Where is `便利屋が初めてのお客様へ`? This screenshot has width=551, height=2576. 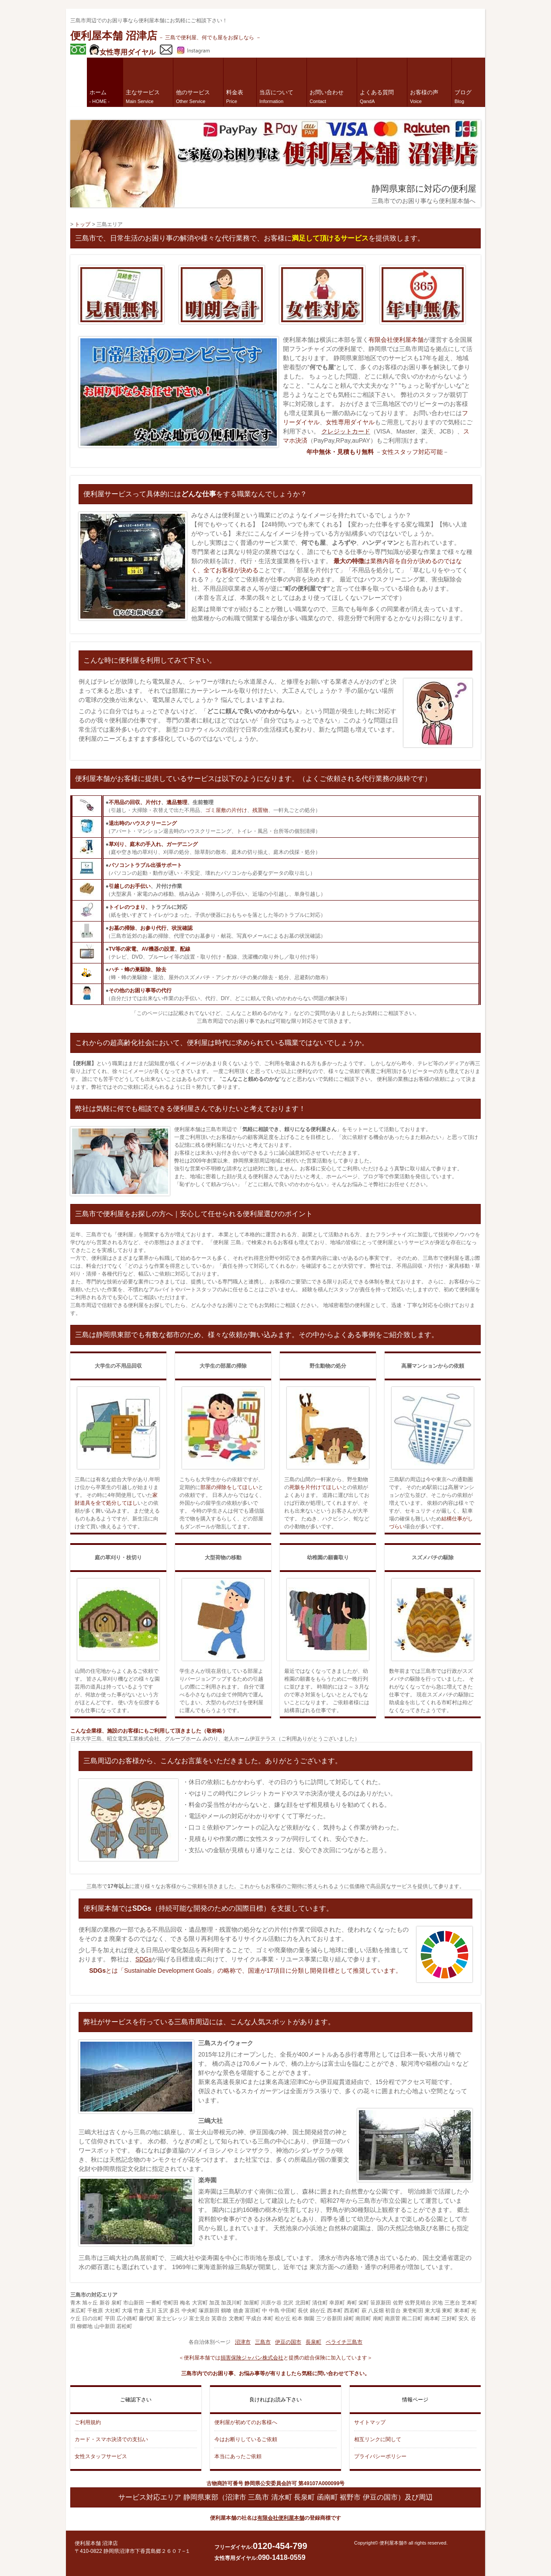 便利屋が初めてのお客様へ is located at coordinates (245, 2422).